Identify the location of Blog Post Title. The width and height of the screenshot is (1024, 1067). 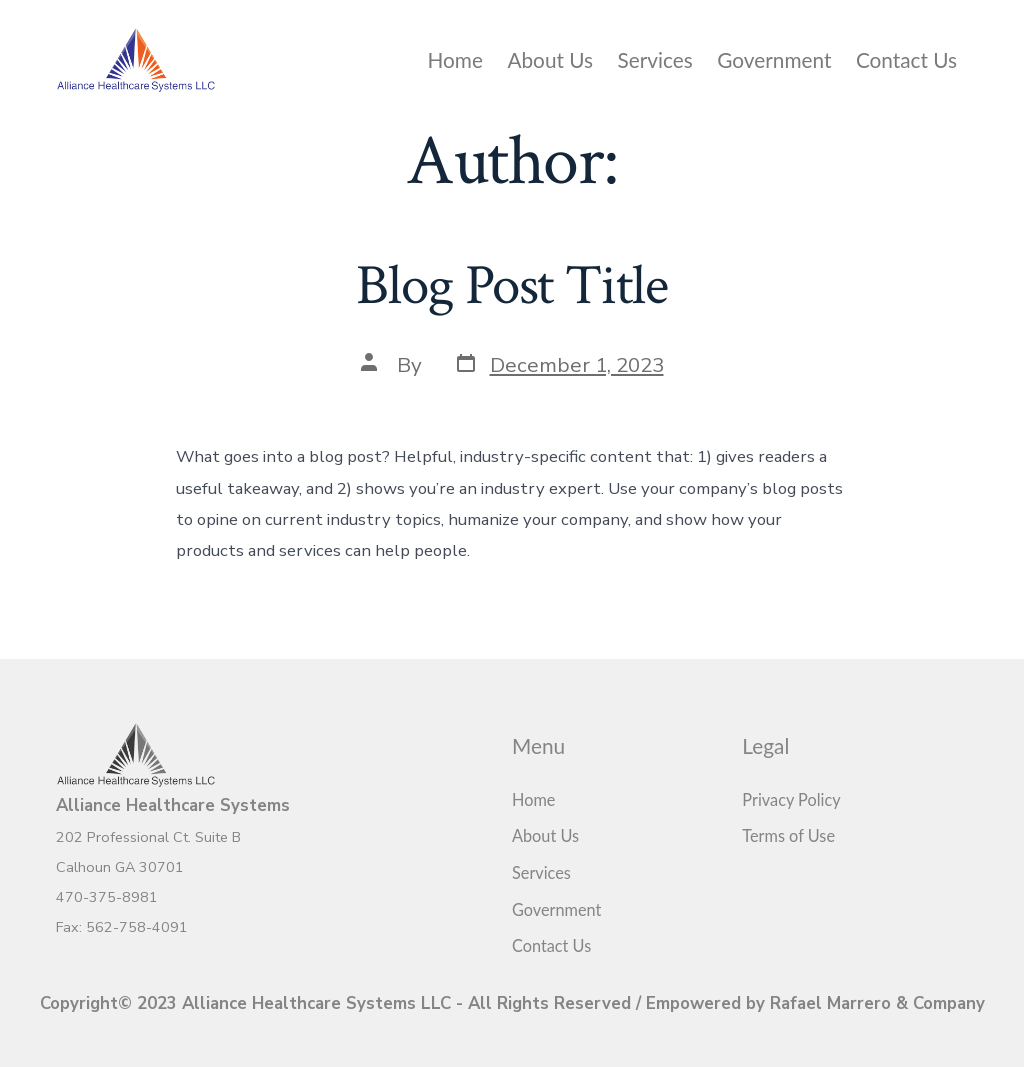
(511, 286).